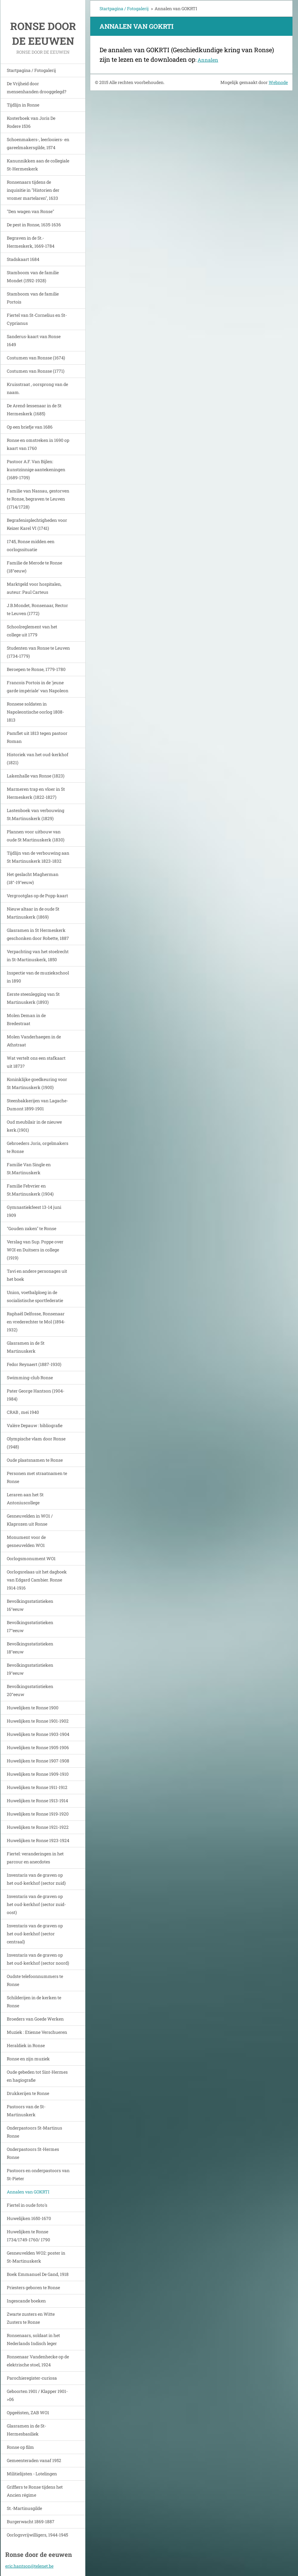  I want to click on Oorlogsmonument WO1, so click(31, 1558).